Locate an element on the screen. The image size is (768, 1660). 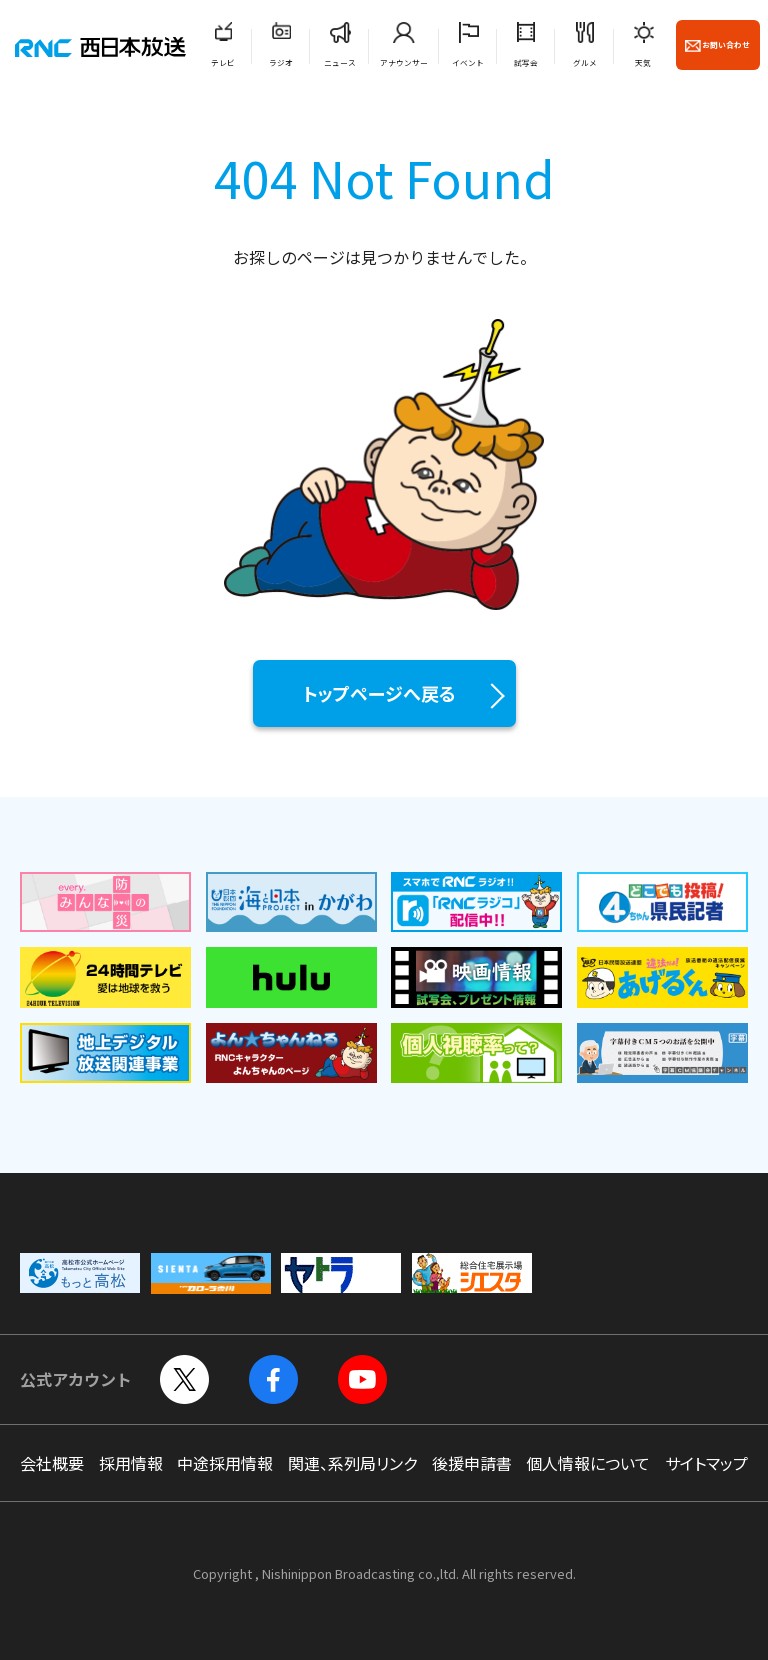
個人情報について is located at coordinates (588, 1463).